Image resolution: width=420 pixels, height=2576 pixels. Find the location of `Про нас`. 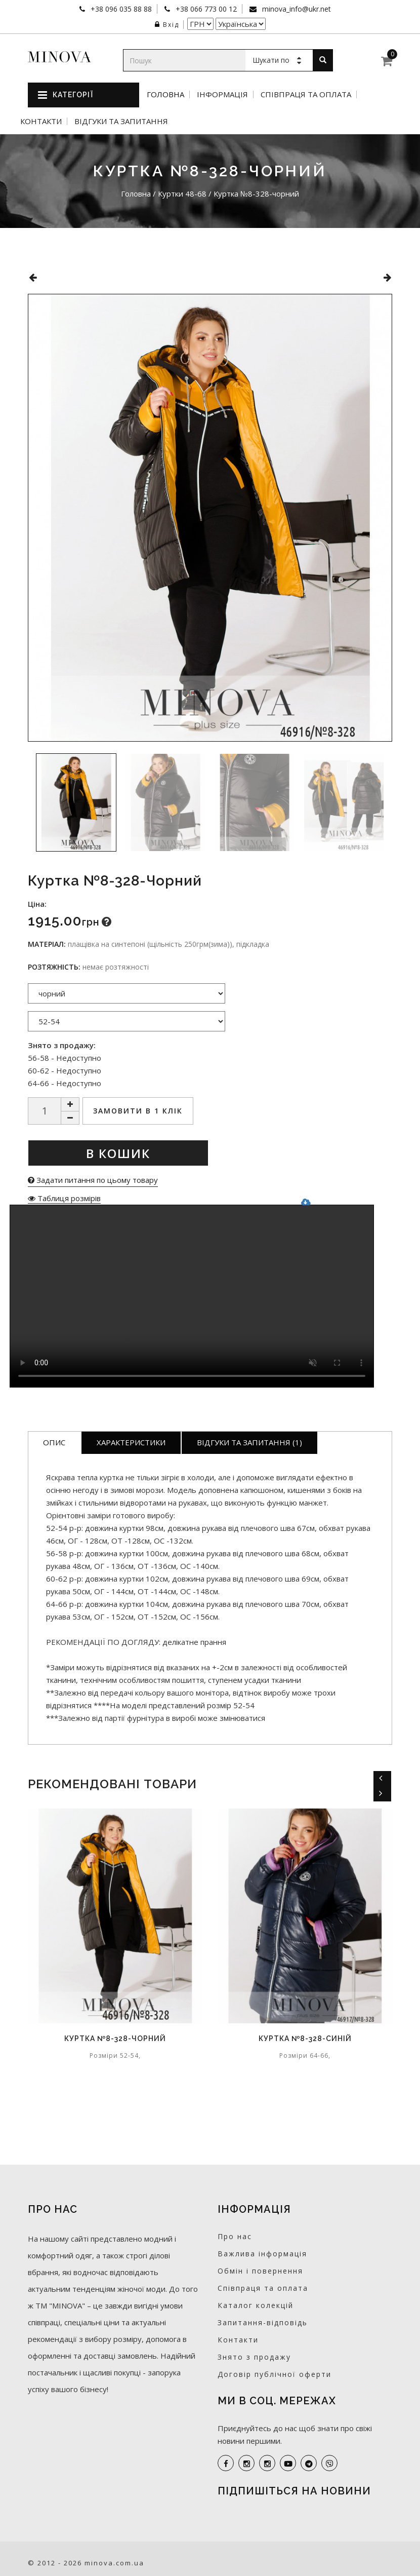

Про нас is located at coordinates (235, 2236).